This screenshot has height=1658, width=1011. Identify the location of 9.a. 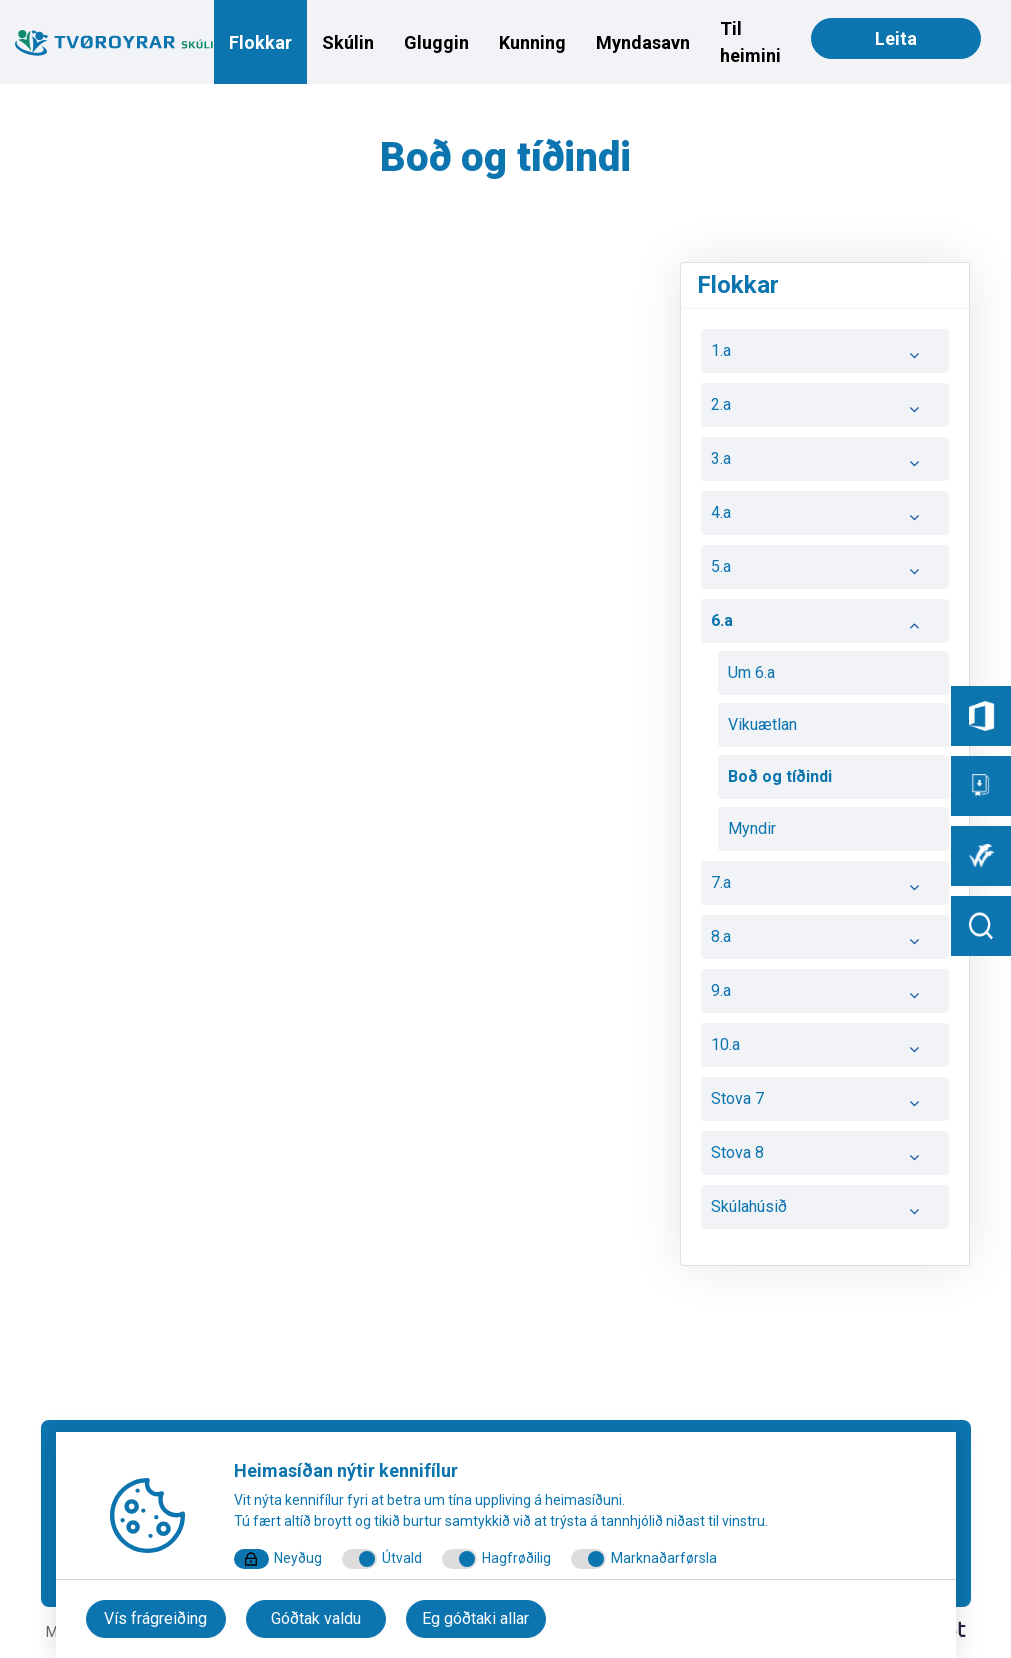
(825, 996).